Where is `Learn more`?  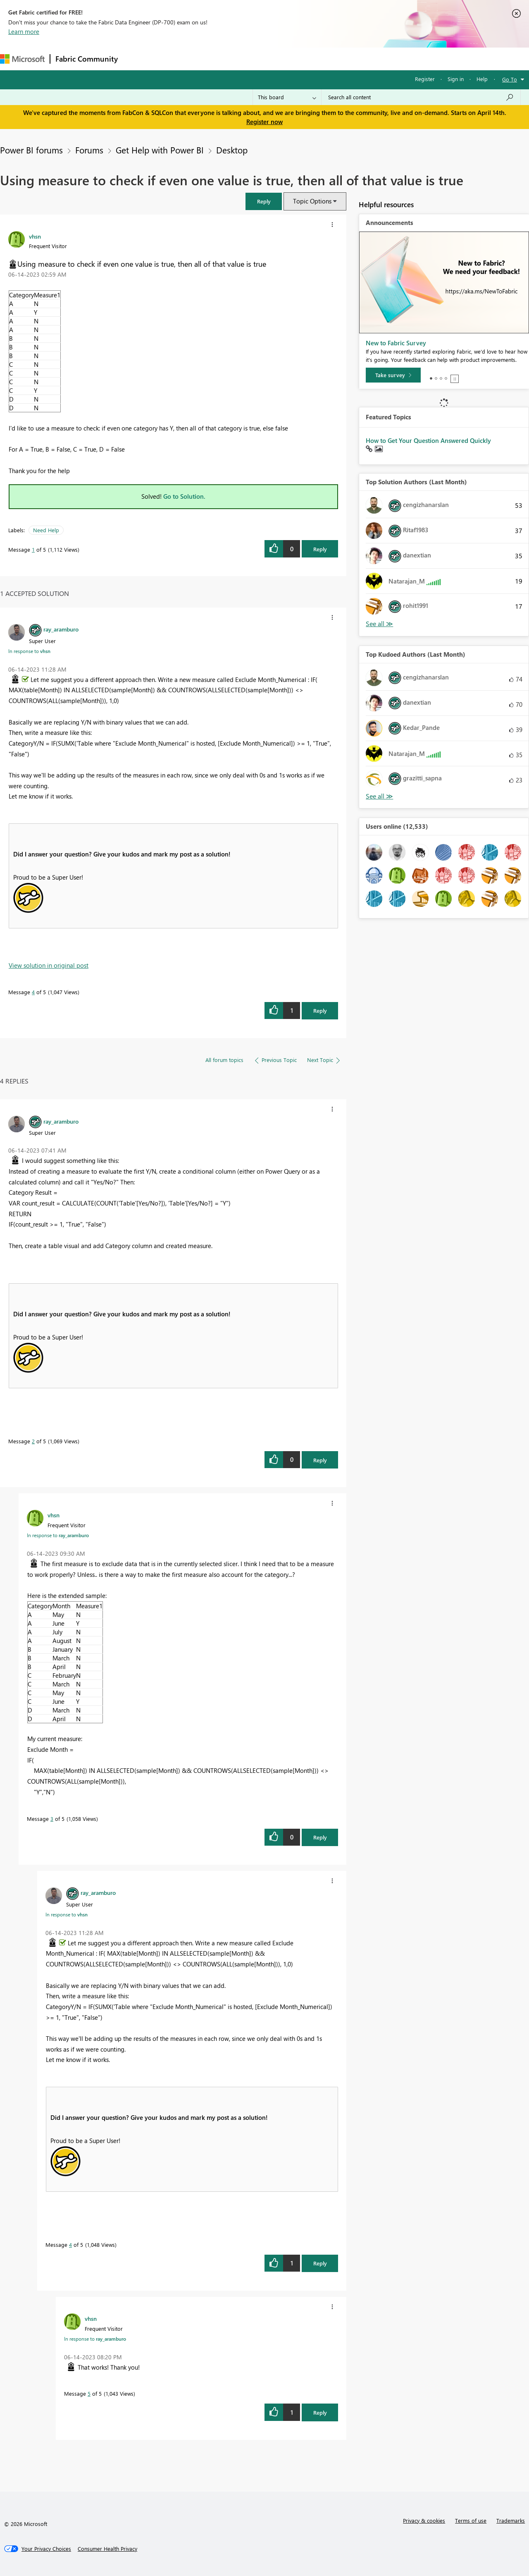 Learn more is located at coordinates (23, 31).